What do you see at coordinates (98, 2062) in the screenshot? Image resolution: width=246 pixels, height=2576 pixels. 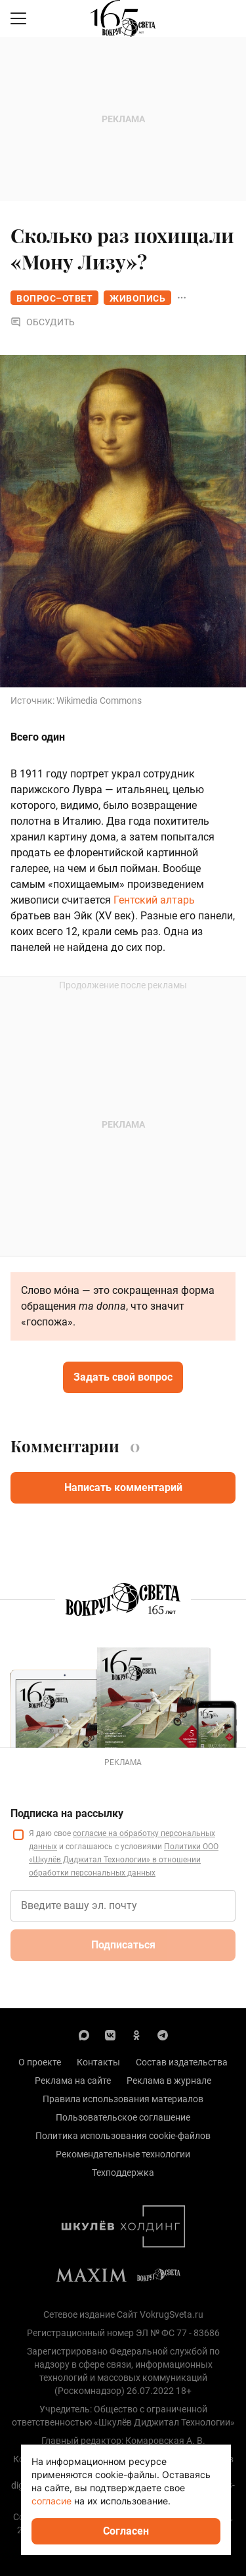 I see `Контакты` at bounding box center [98, 2062].